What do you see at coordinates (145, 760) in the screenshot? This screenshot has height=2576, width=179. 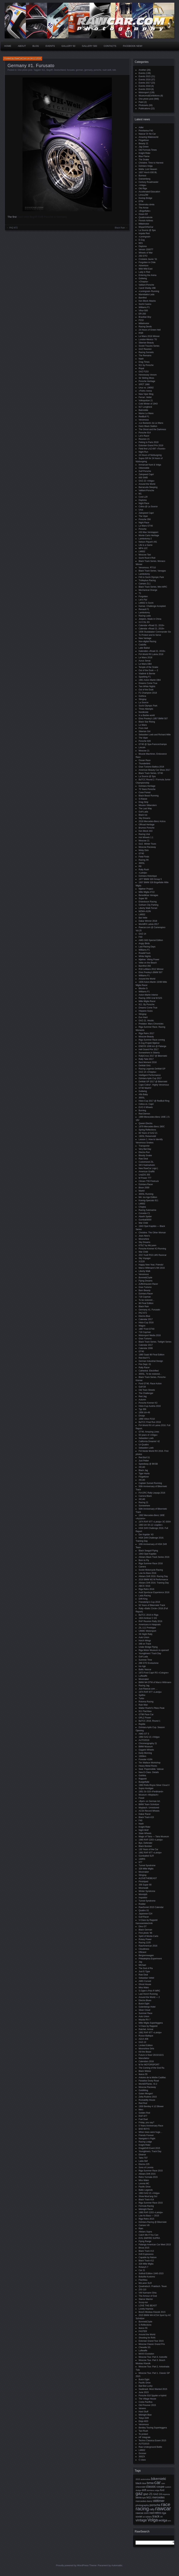 I see `Ocean Race` at bounding box center [145, 760].